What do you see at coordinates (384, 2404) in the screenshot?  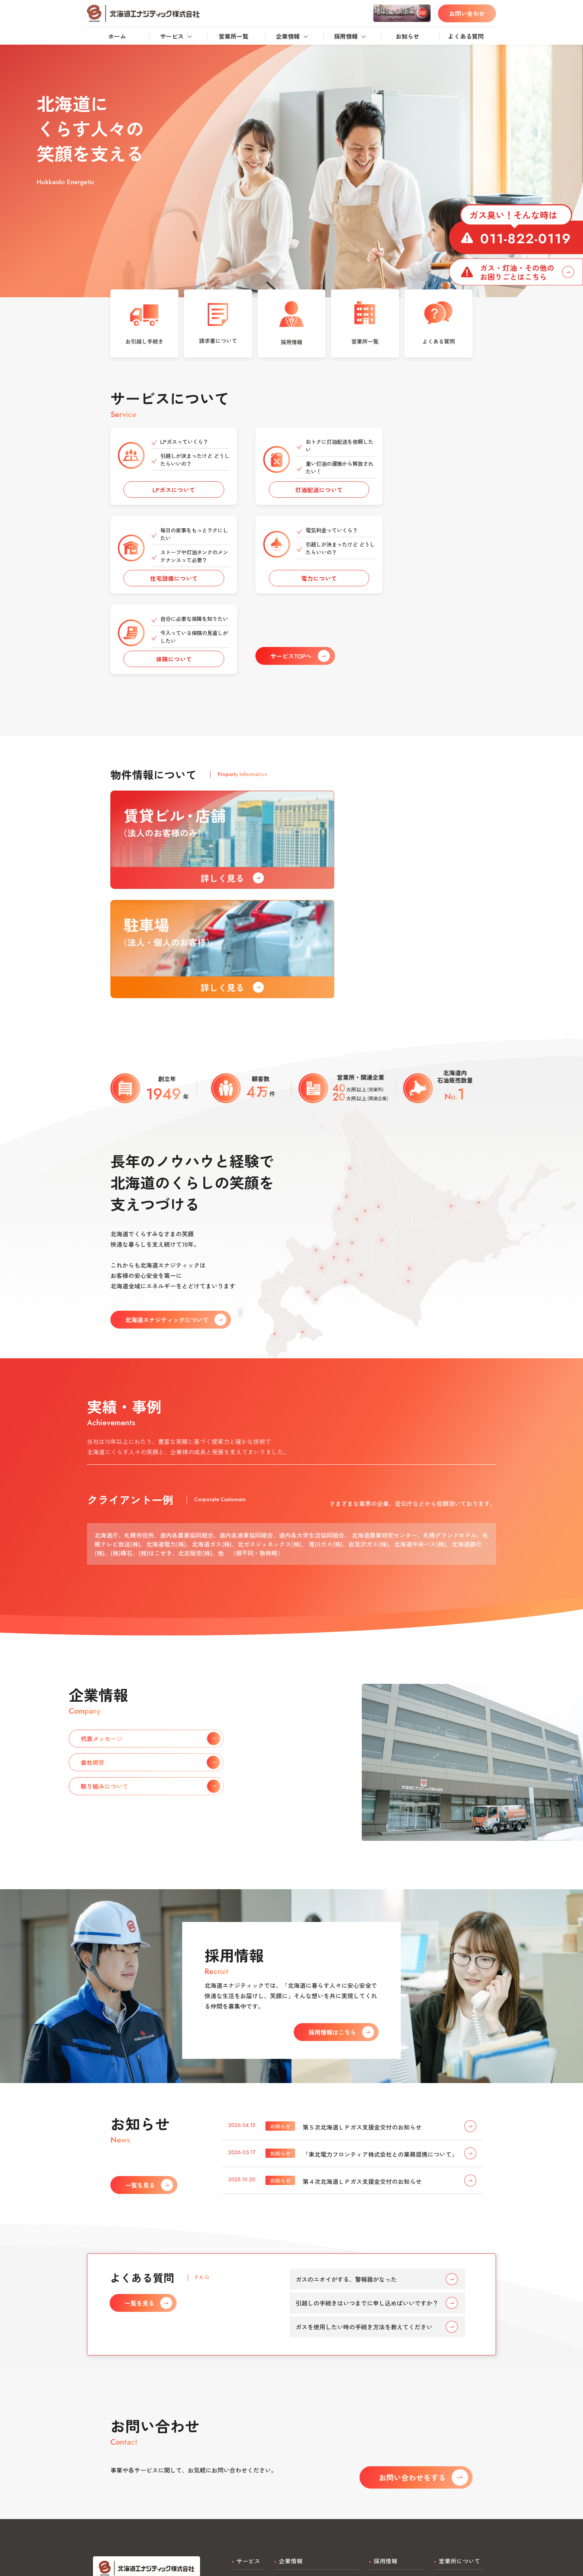 I see `正社員採用` at bounding box center [384, 2404].